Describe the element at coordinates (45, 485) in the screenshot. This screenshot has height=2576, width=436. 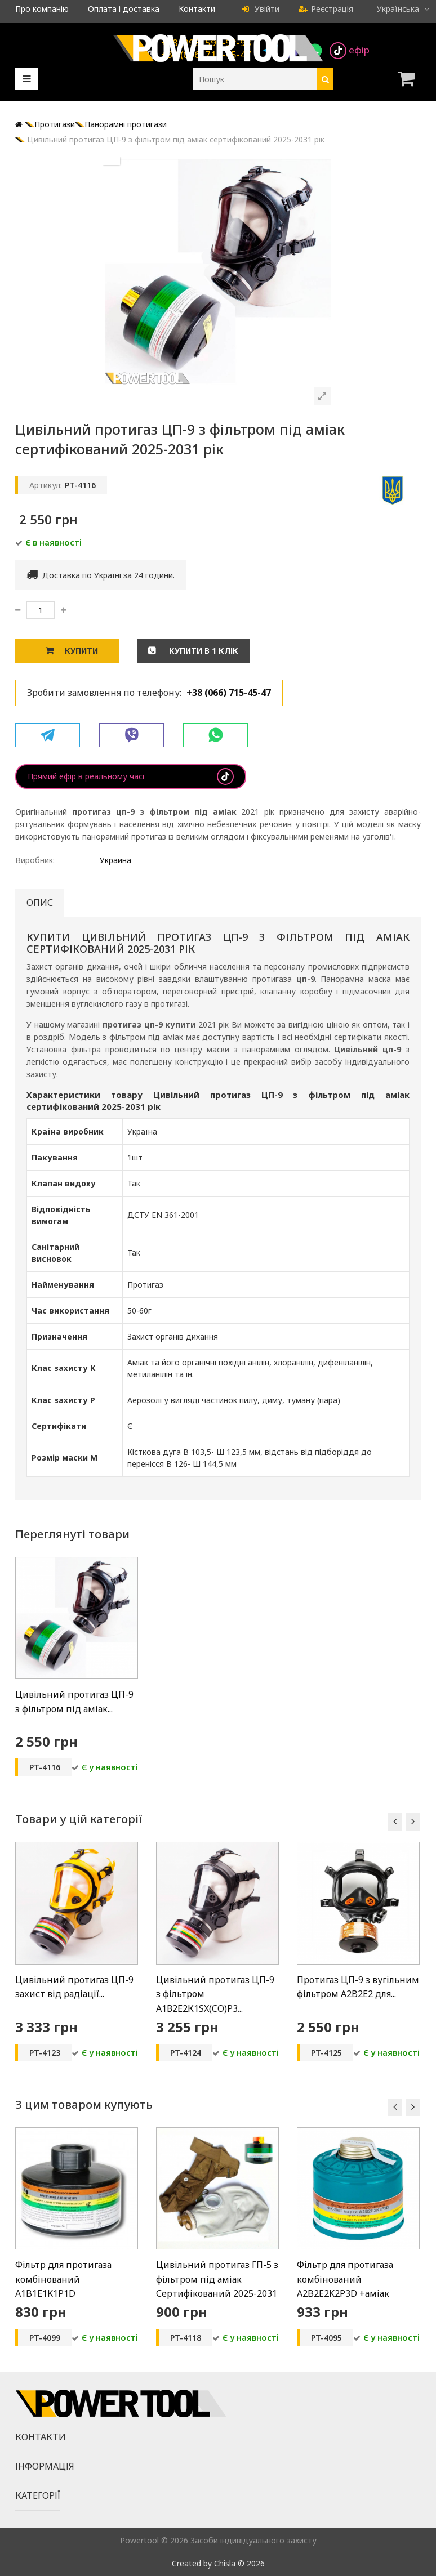
I see `Артикул:` at that location.